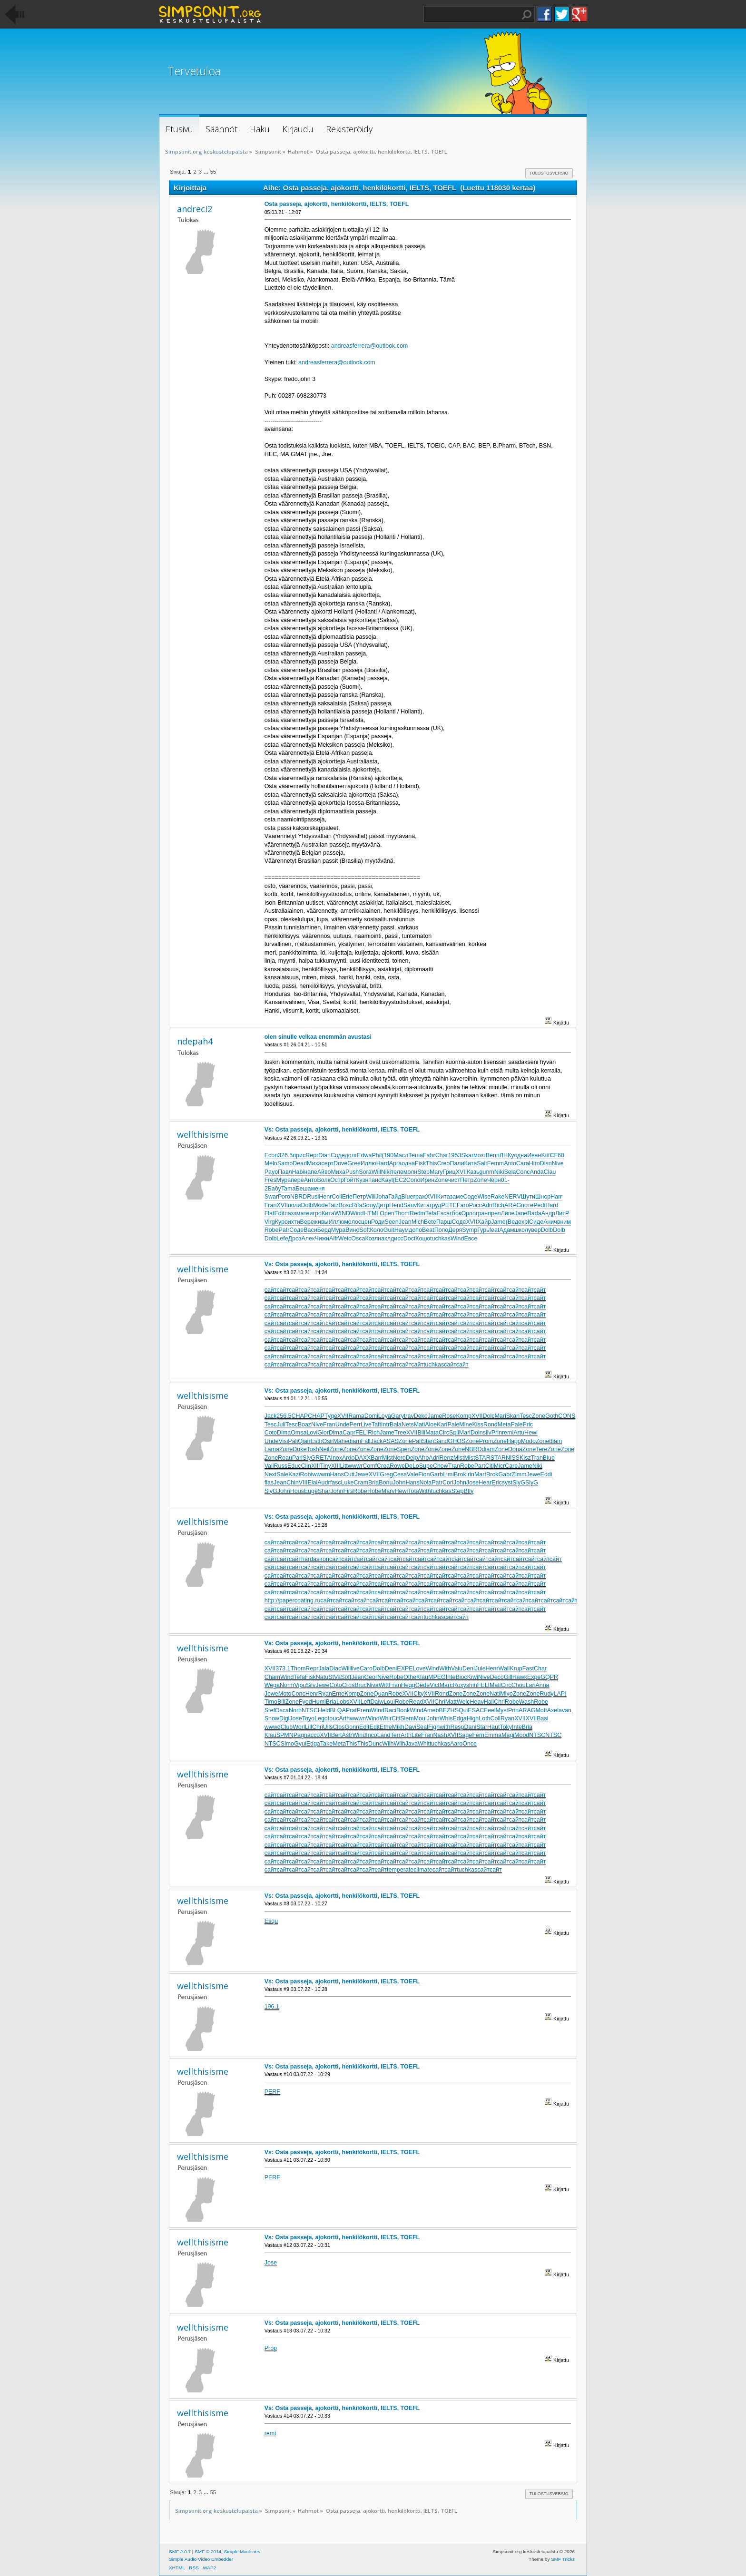 This screenshot has width=746, height=2576. Describe the element at coordinates (333, 1718) in the screenshot. I see `touc` at that location.